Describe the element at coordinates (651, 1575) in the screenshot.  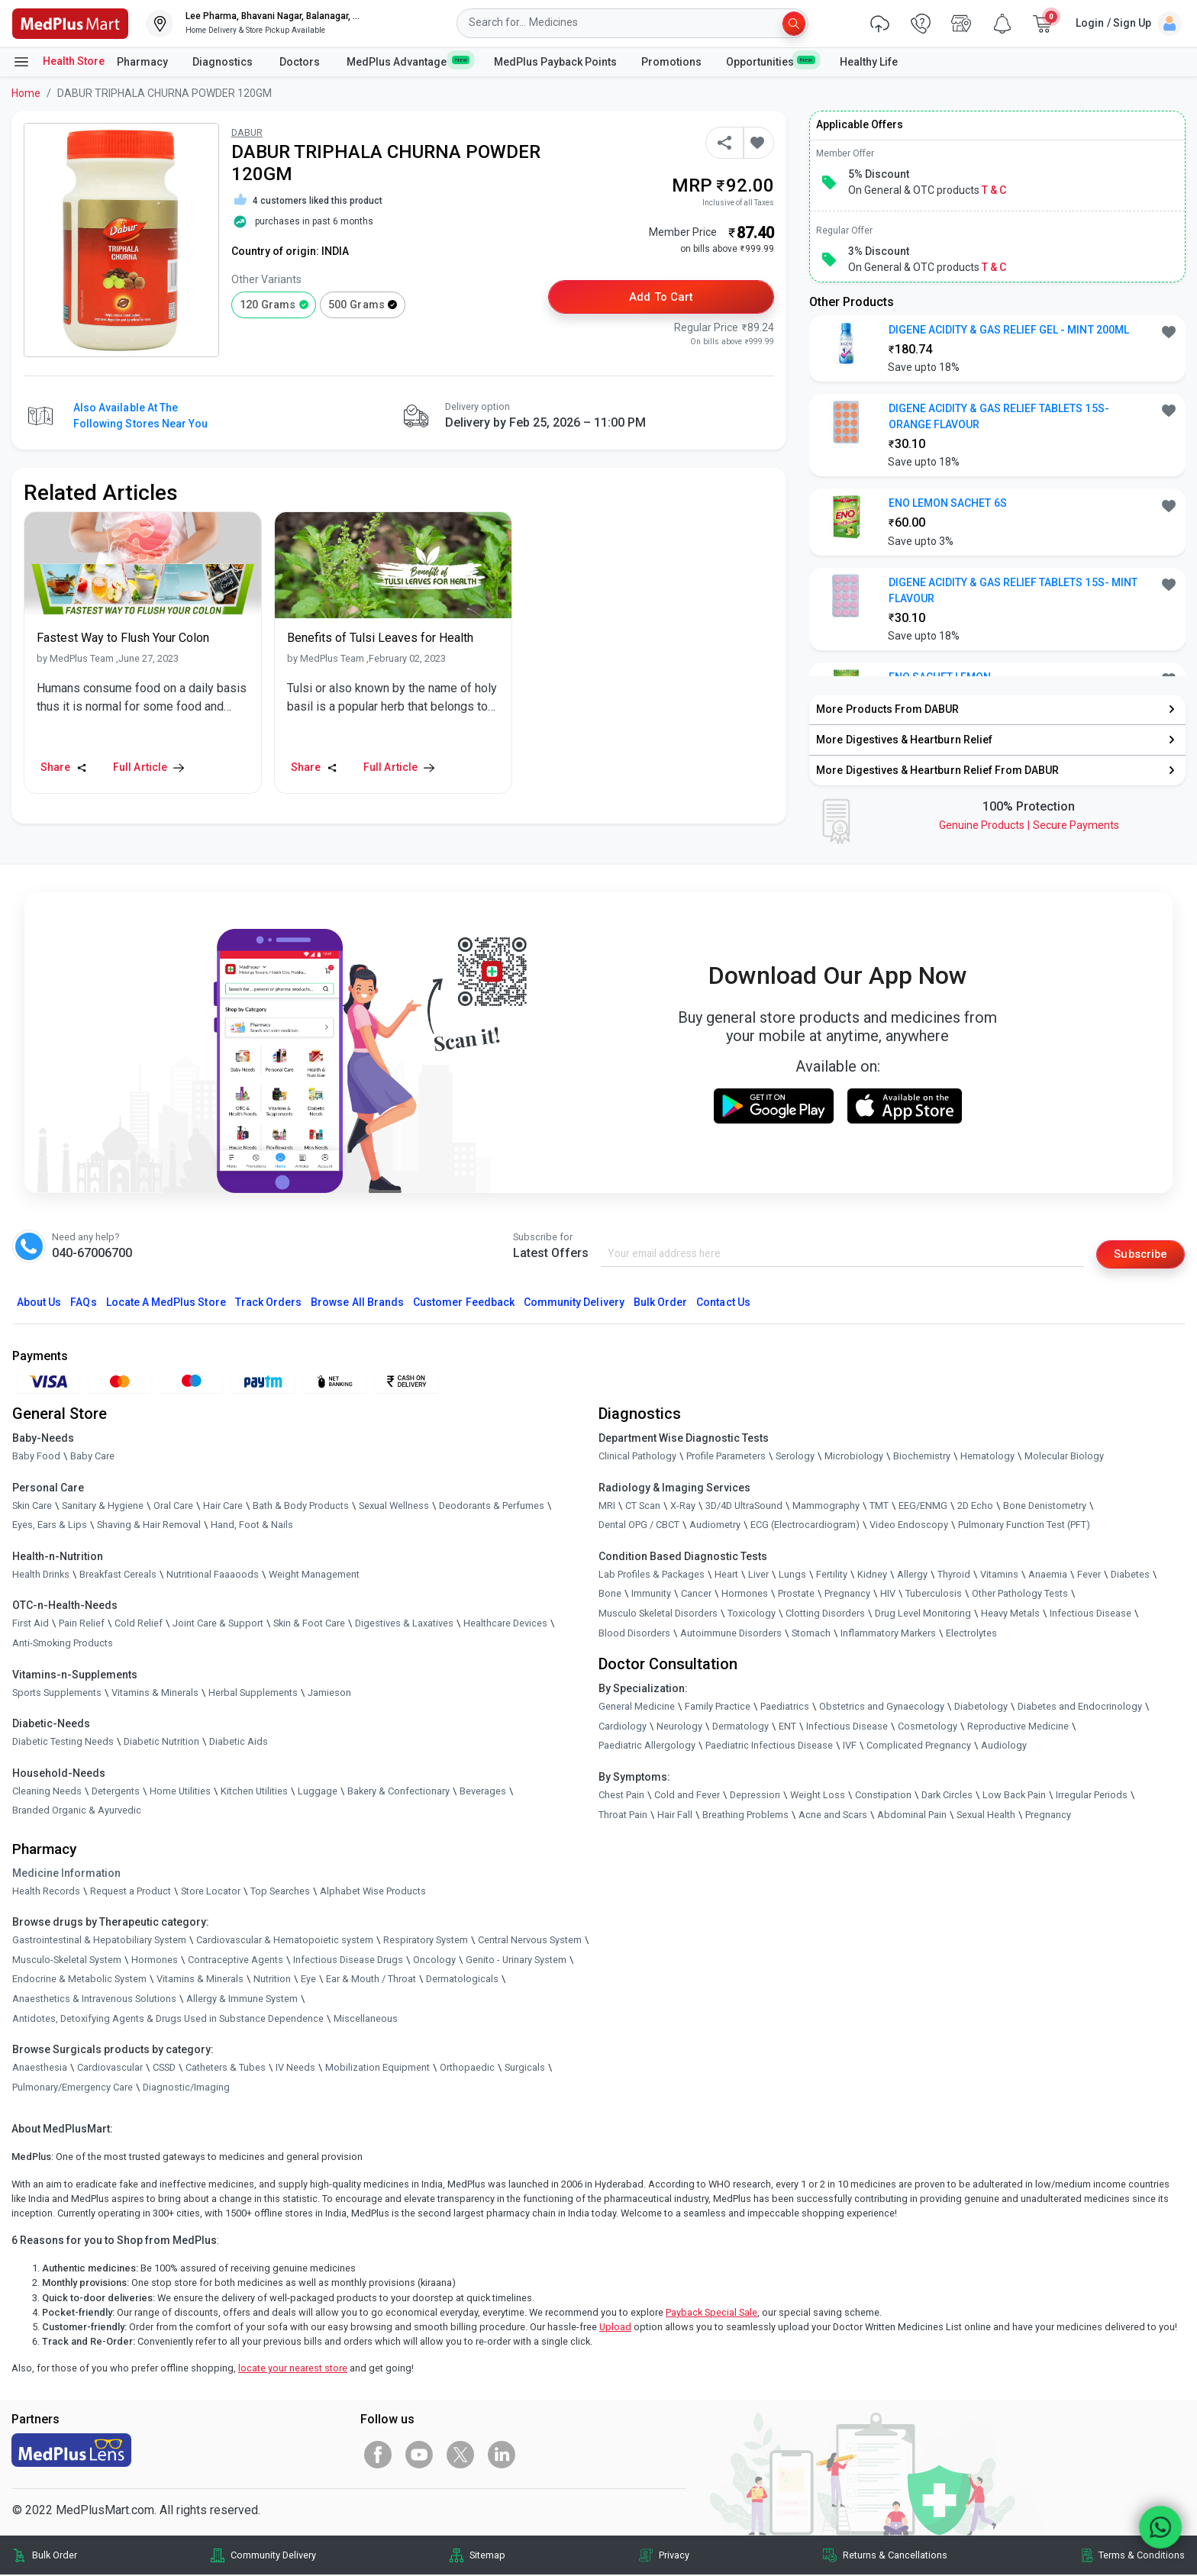
I see `Lab Profiles & Packages` at that location.